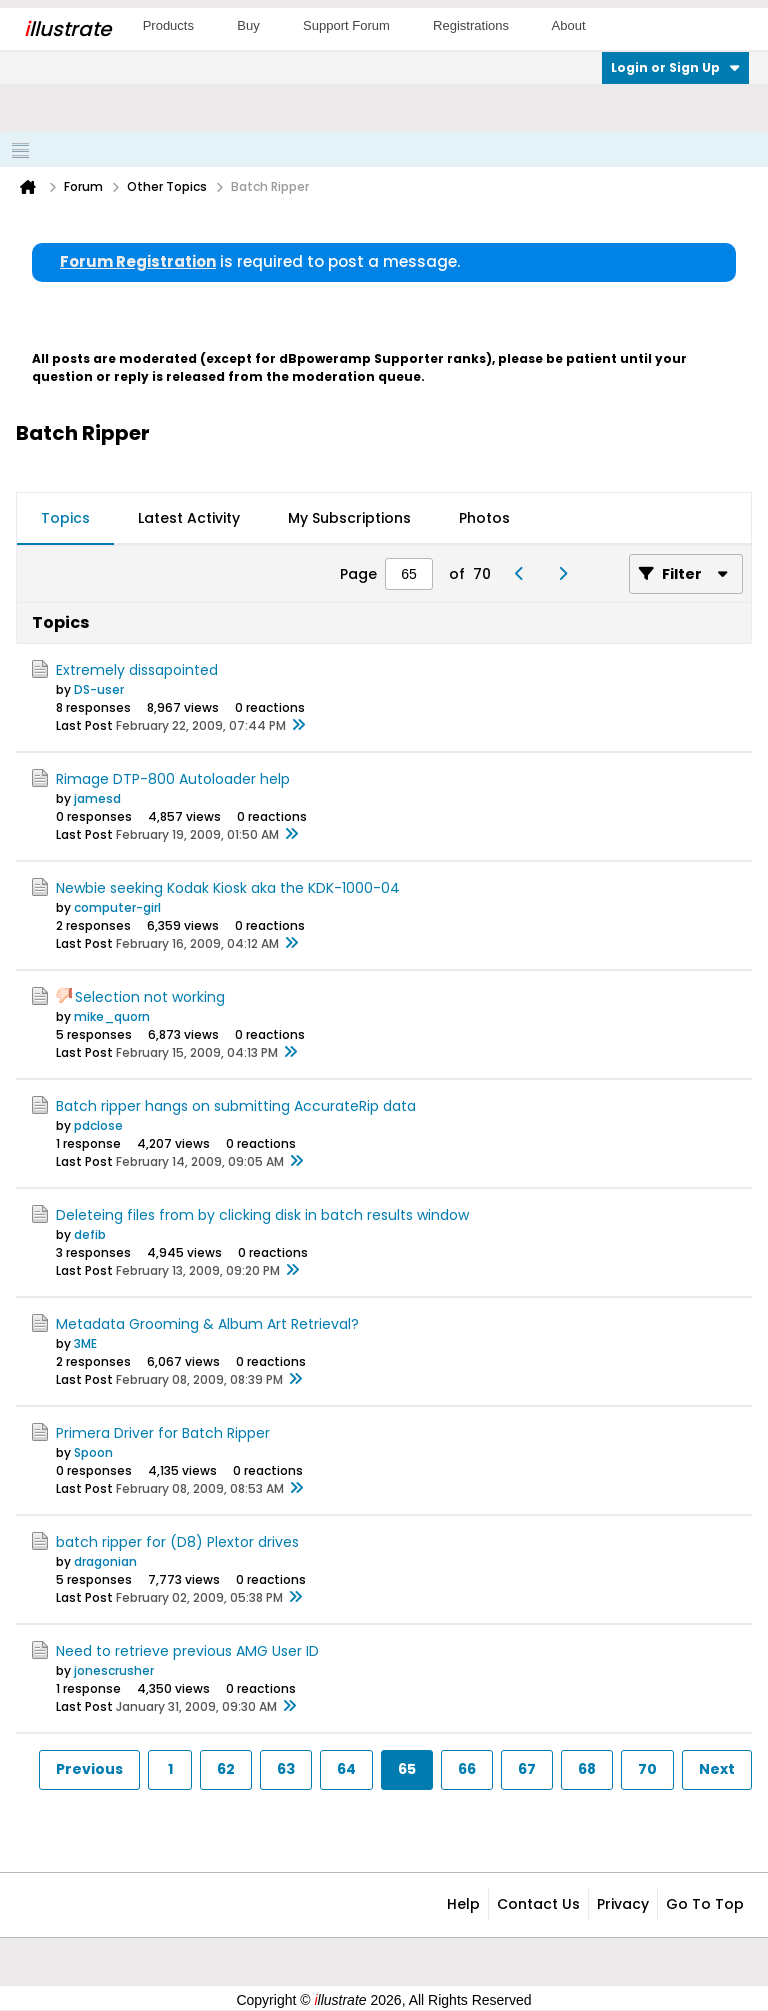 The width and height of the screenshot is (768, 2011). What do you see at coordinates (346, 25) in the screenshot?
I see `Support Forum` at bounding box center [346, 25].